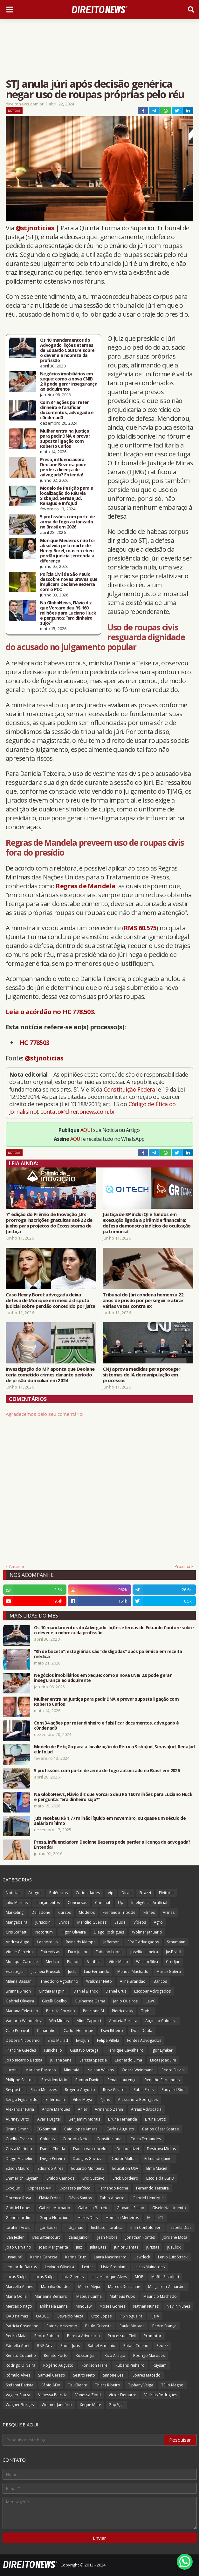  What do you see at coordinates (131, 1089) in the screenshot?
I see `Constituição Federal` at bounding box center [131, 1089].